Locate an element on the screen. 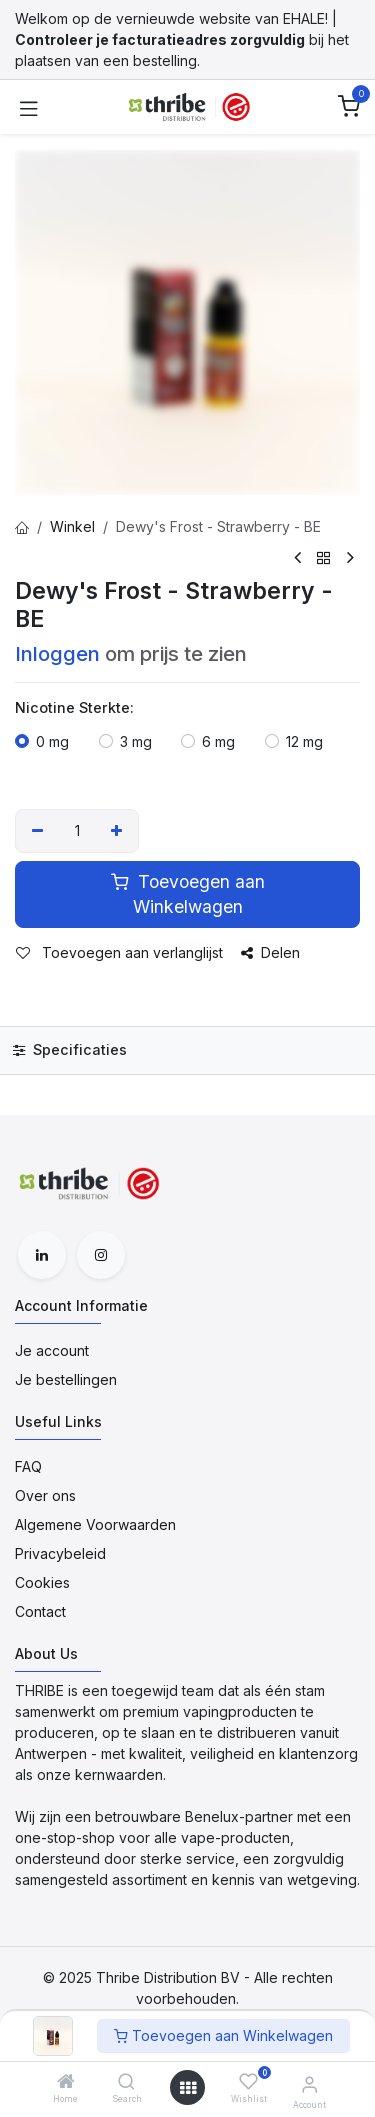 The width and height of the screenshot is (375, 2117). Inloggen is located at coordinates (57, 653).